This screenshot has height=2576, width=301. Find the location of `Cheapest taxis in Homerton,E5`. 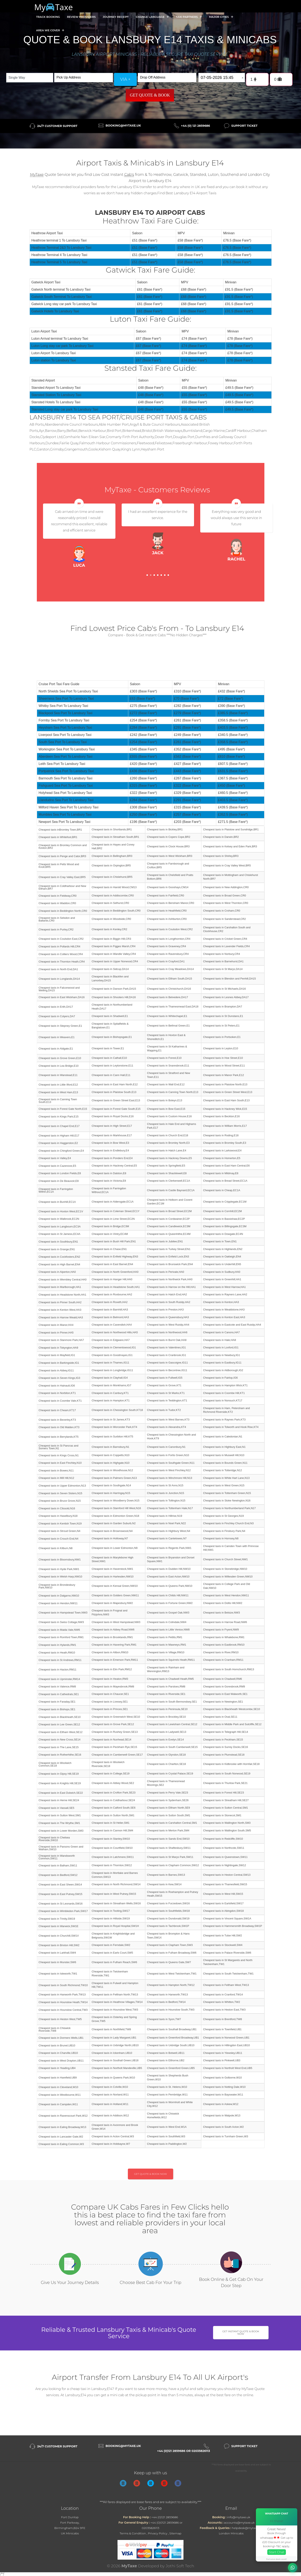

Cheapest taxis in Homerton,E5 is located at coordinates (221, 1158).